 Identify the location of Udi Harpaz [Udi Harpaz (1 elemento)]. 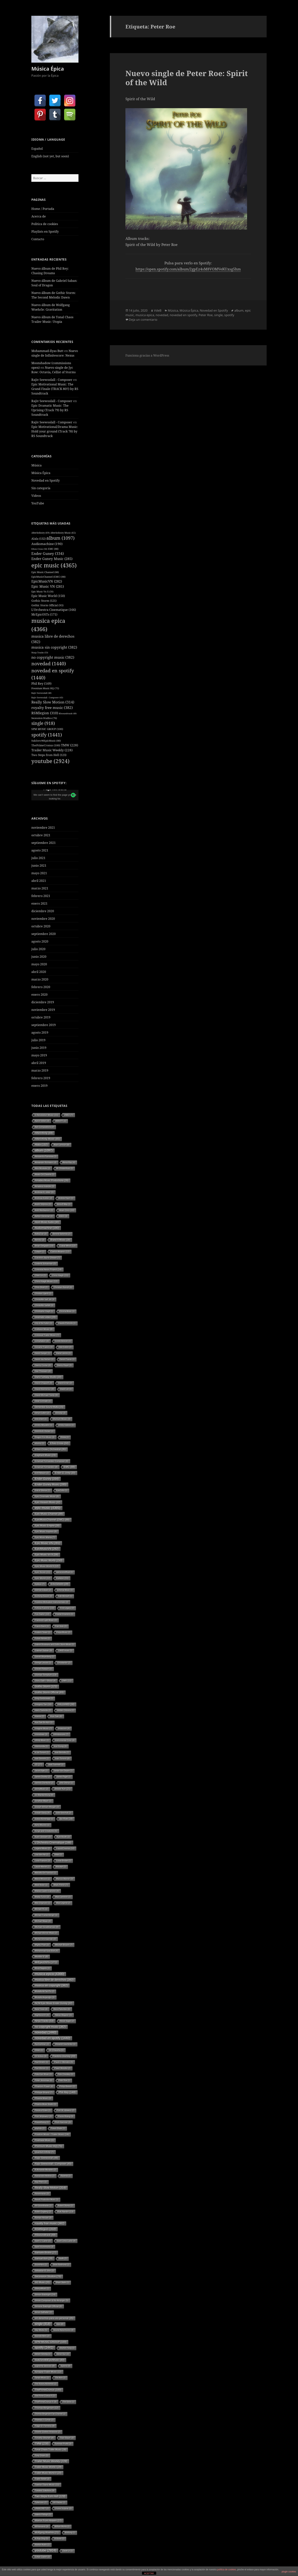
(59, 2502).